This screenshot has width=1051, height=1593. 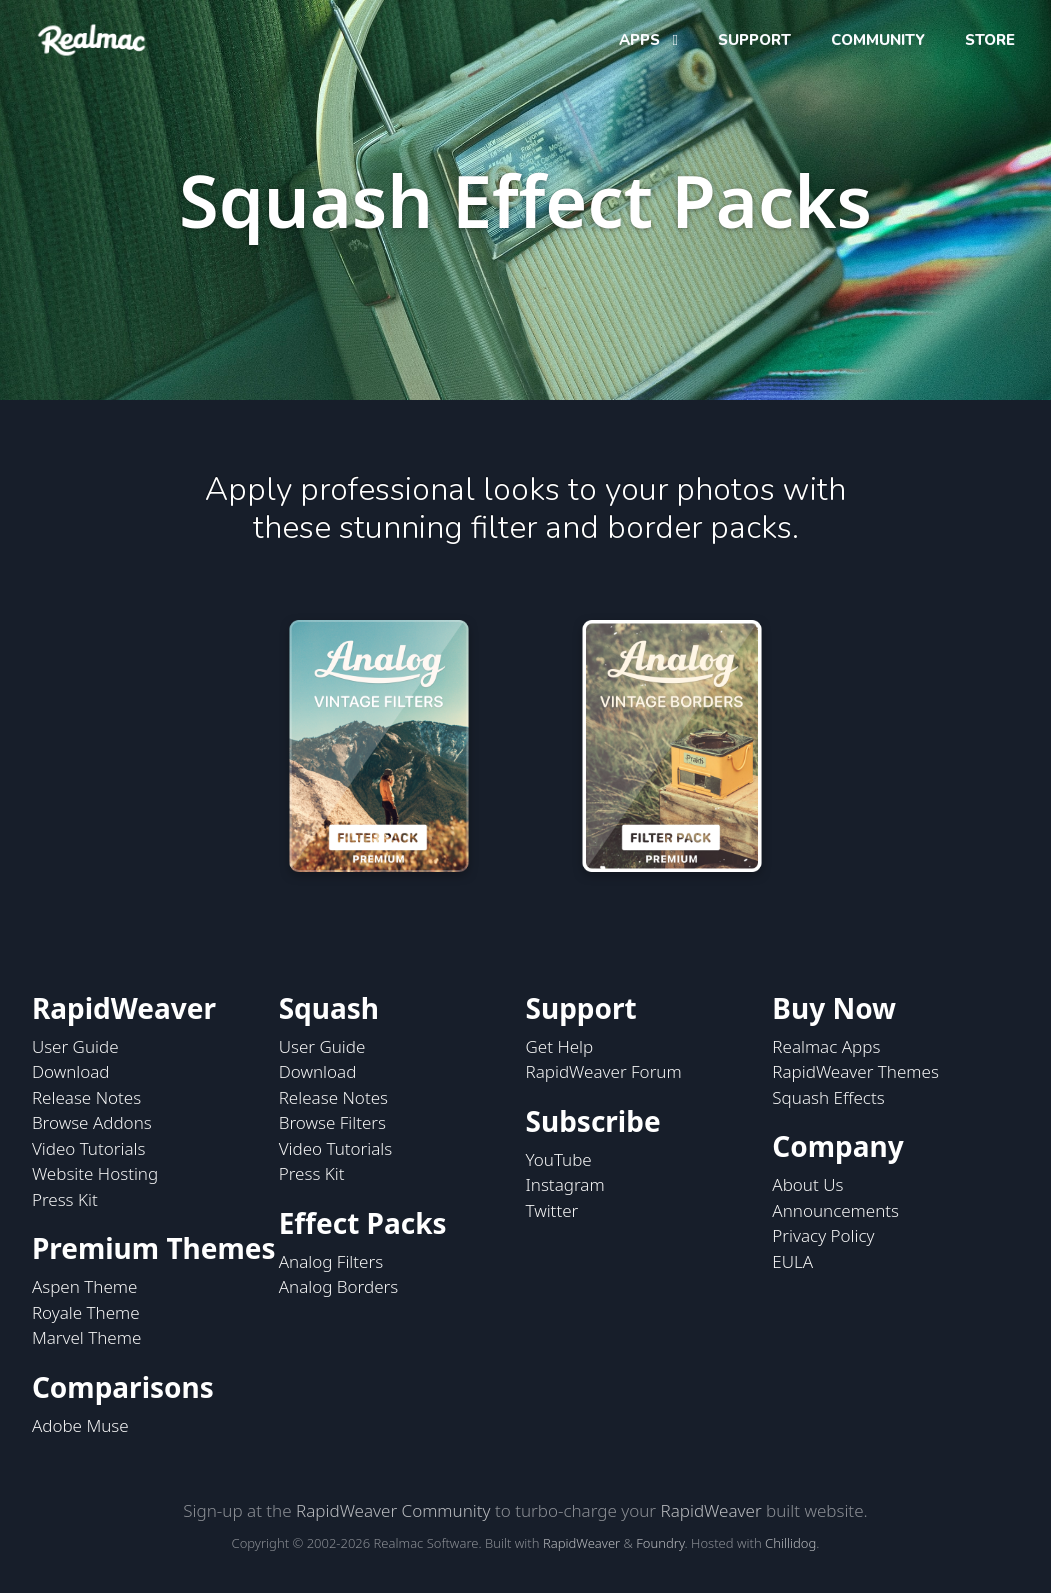 What do you see at coordinates (393, 1510) in the screenshot?
I see `RapidWeaver Community` at bounding box center [393, 1510].